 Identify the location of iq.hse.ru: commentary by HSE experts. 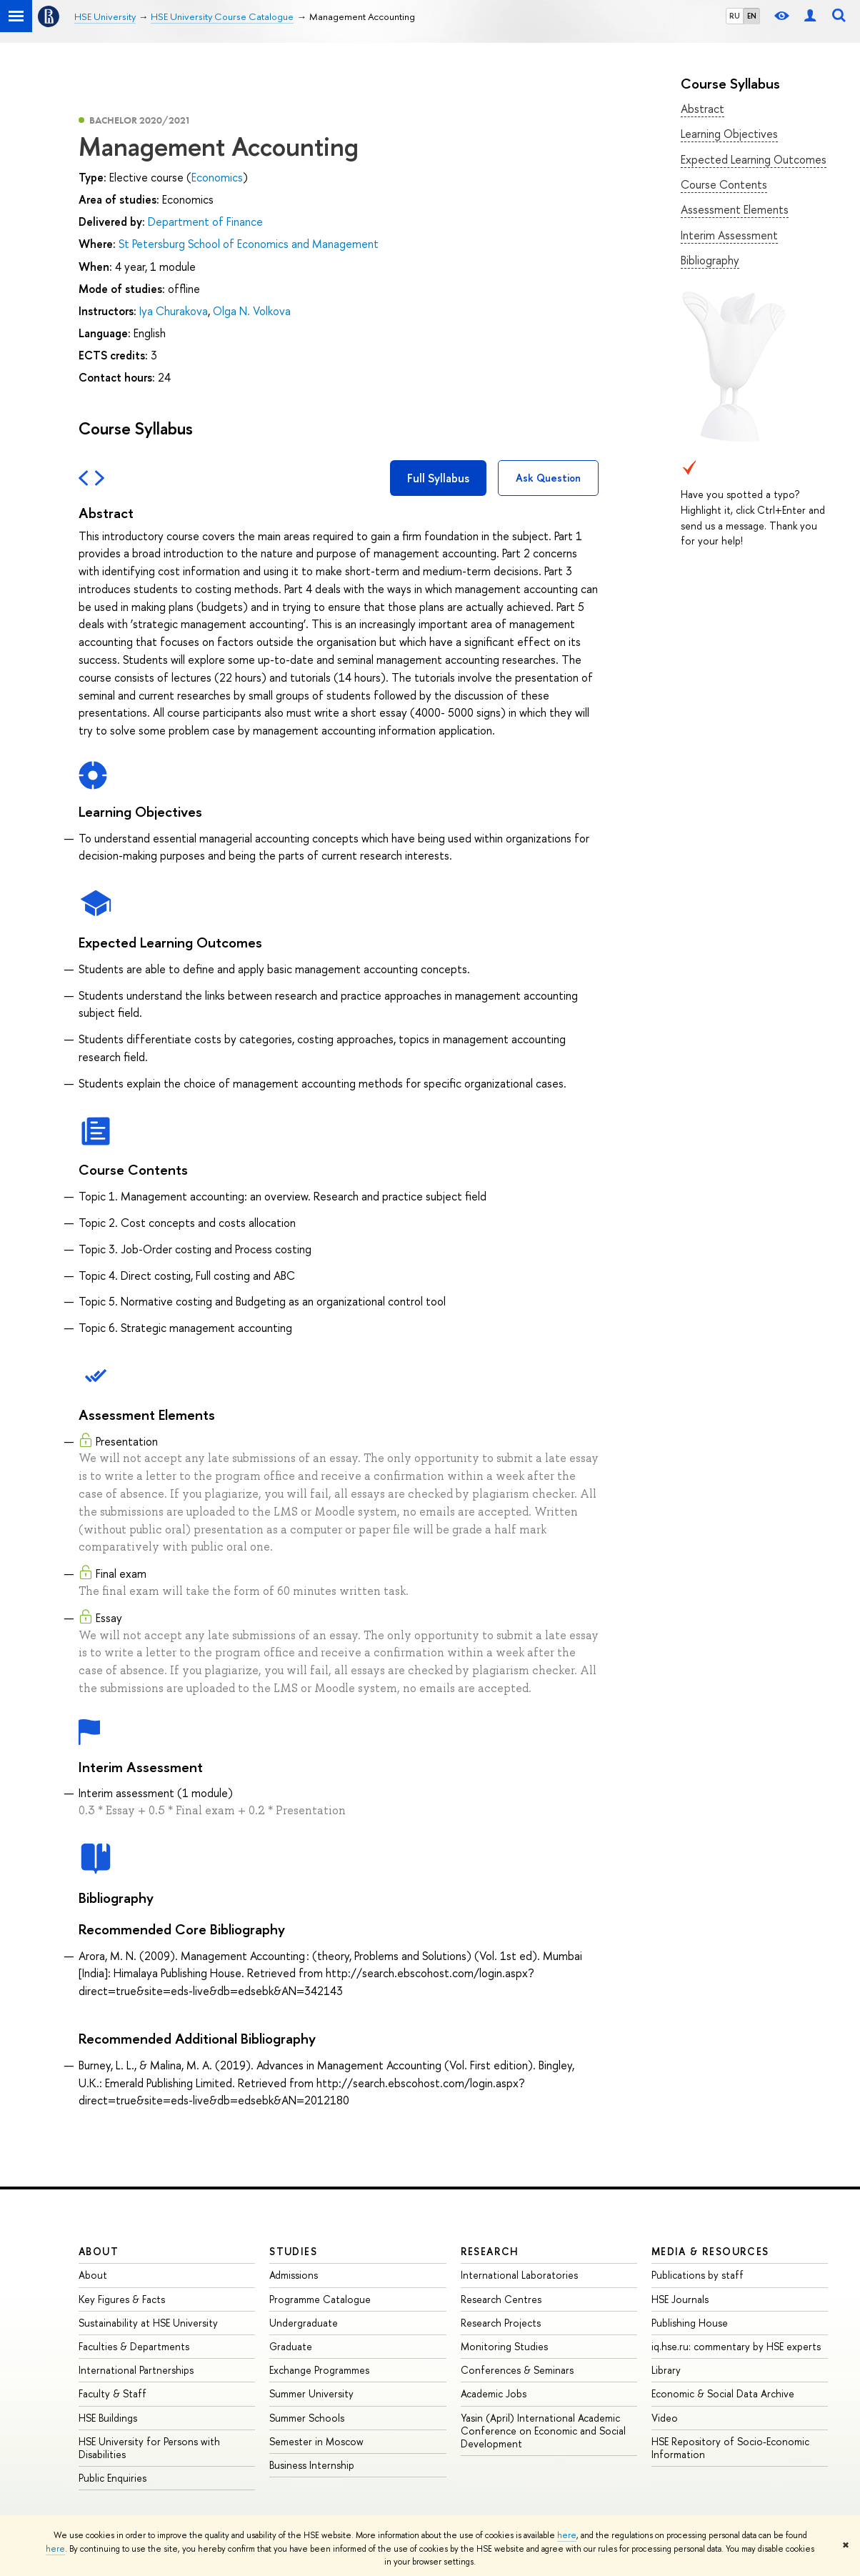
(736, 2346).